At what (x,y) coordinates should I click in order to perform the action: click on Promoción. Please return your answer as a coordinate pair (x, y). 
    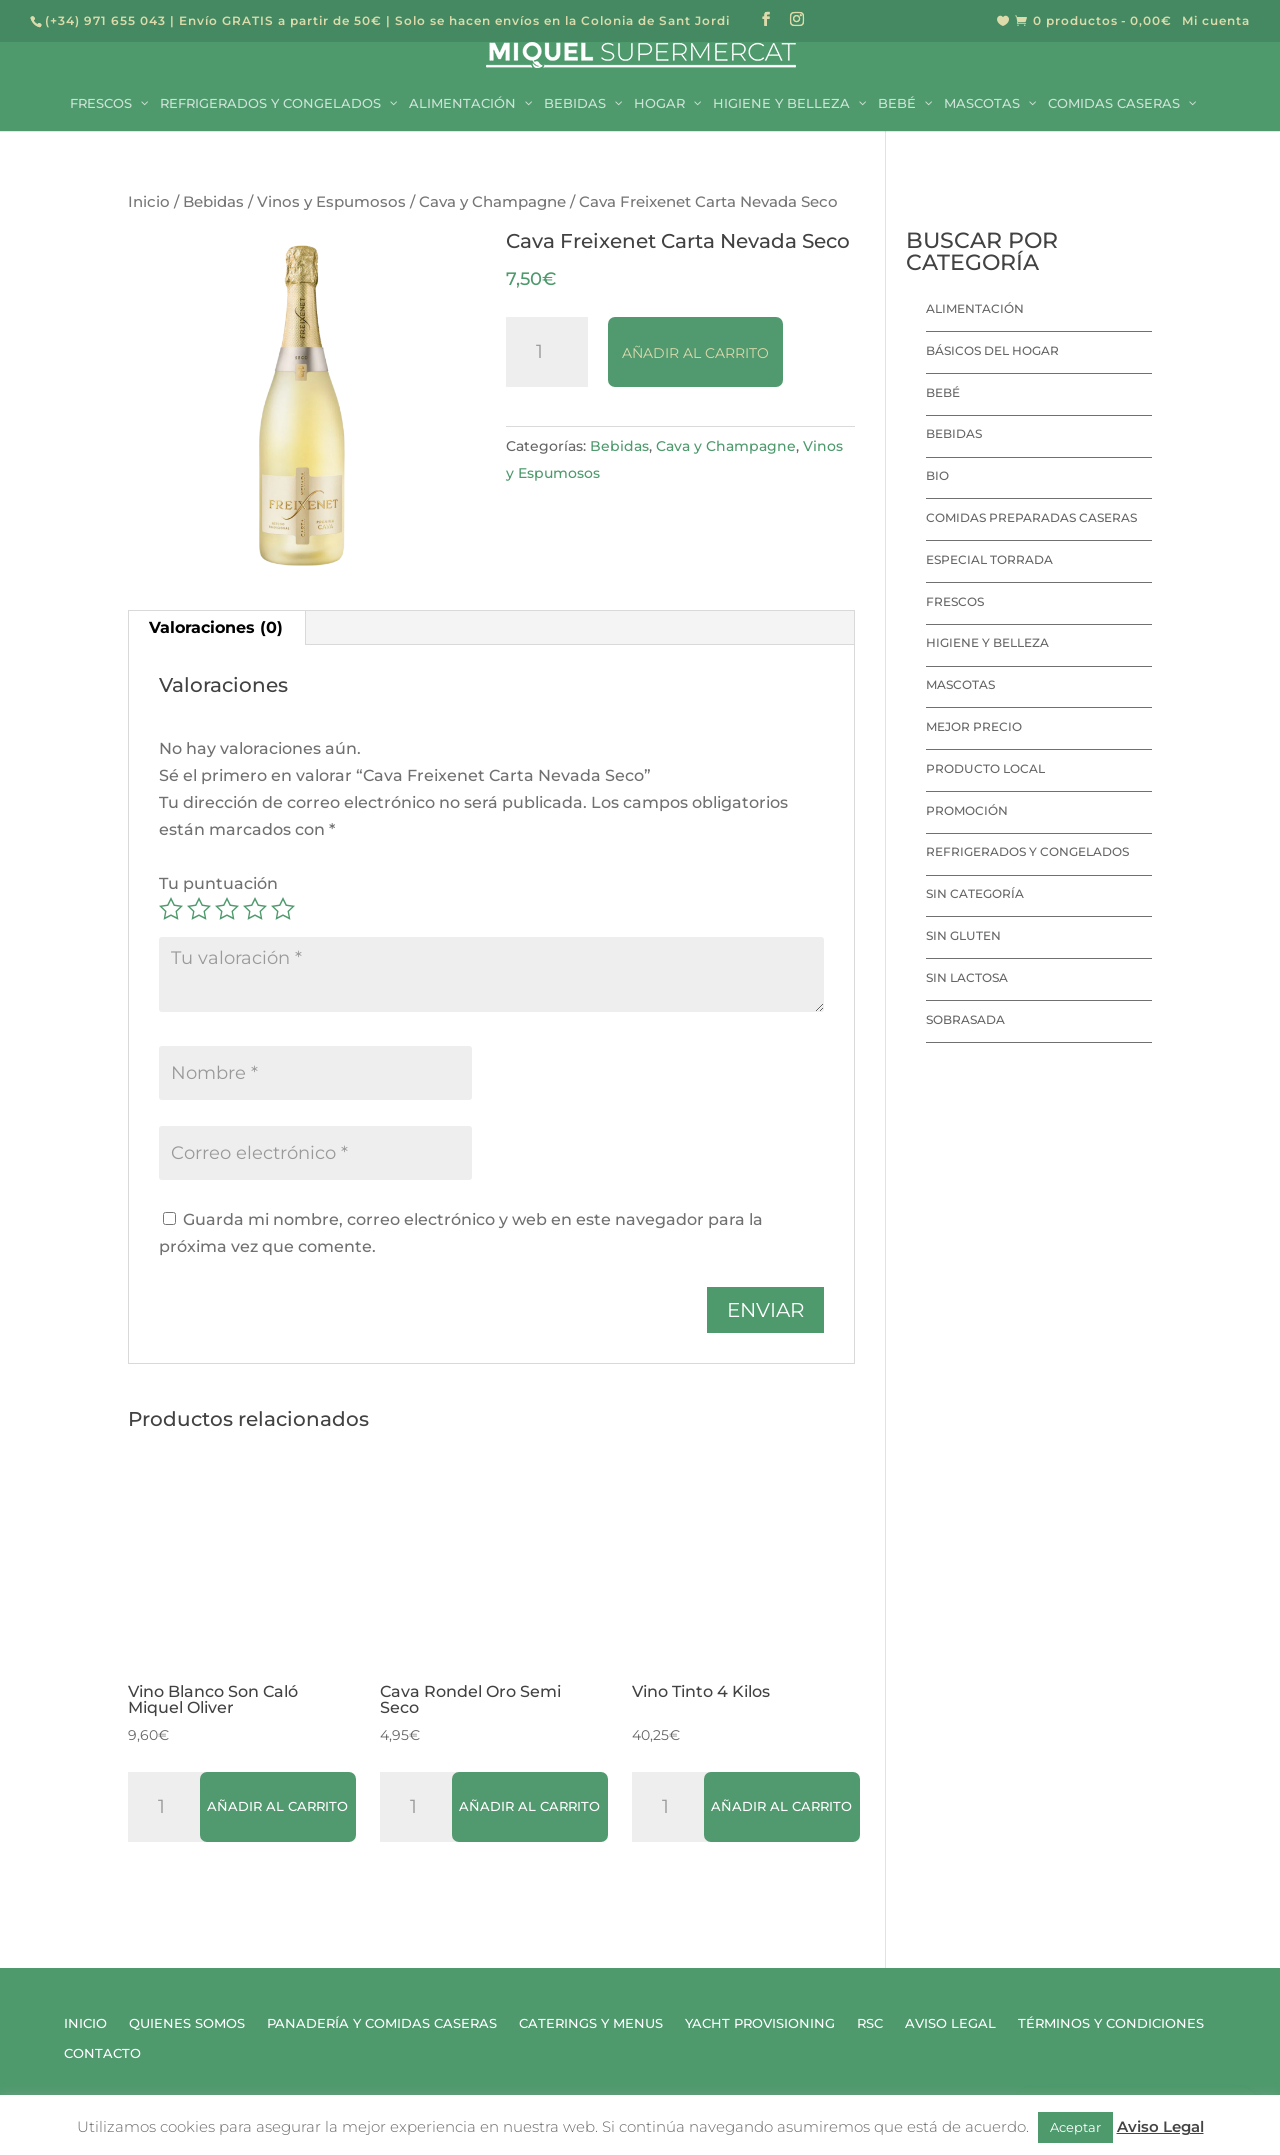
    Looking at the image, I should click on (967, 810).